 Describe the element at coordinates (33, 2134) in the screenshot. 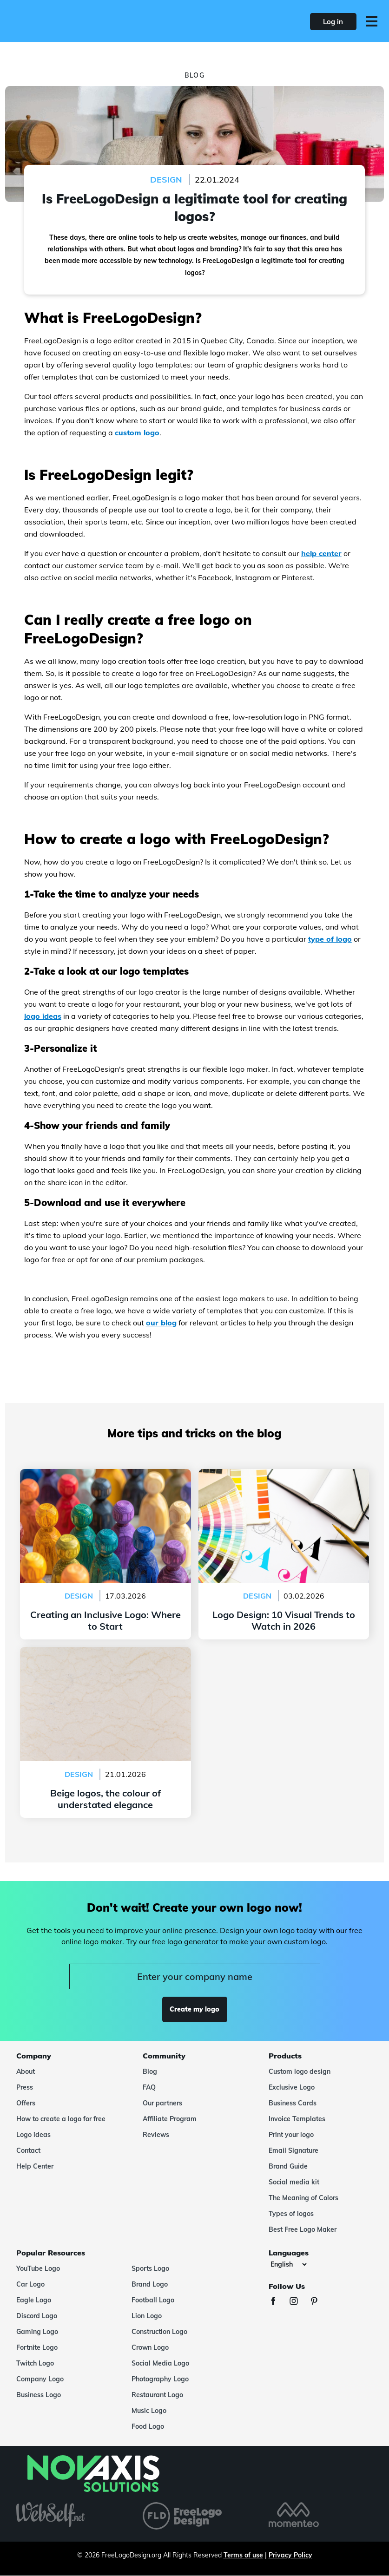

I see `Logo ideas` at that location.